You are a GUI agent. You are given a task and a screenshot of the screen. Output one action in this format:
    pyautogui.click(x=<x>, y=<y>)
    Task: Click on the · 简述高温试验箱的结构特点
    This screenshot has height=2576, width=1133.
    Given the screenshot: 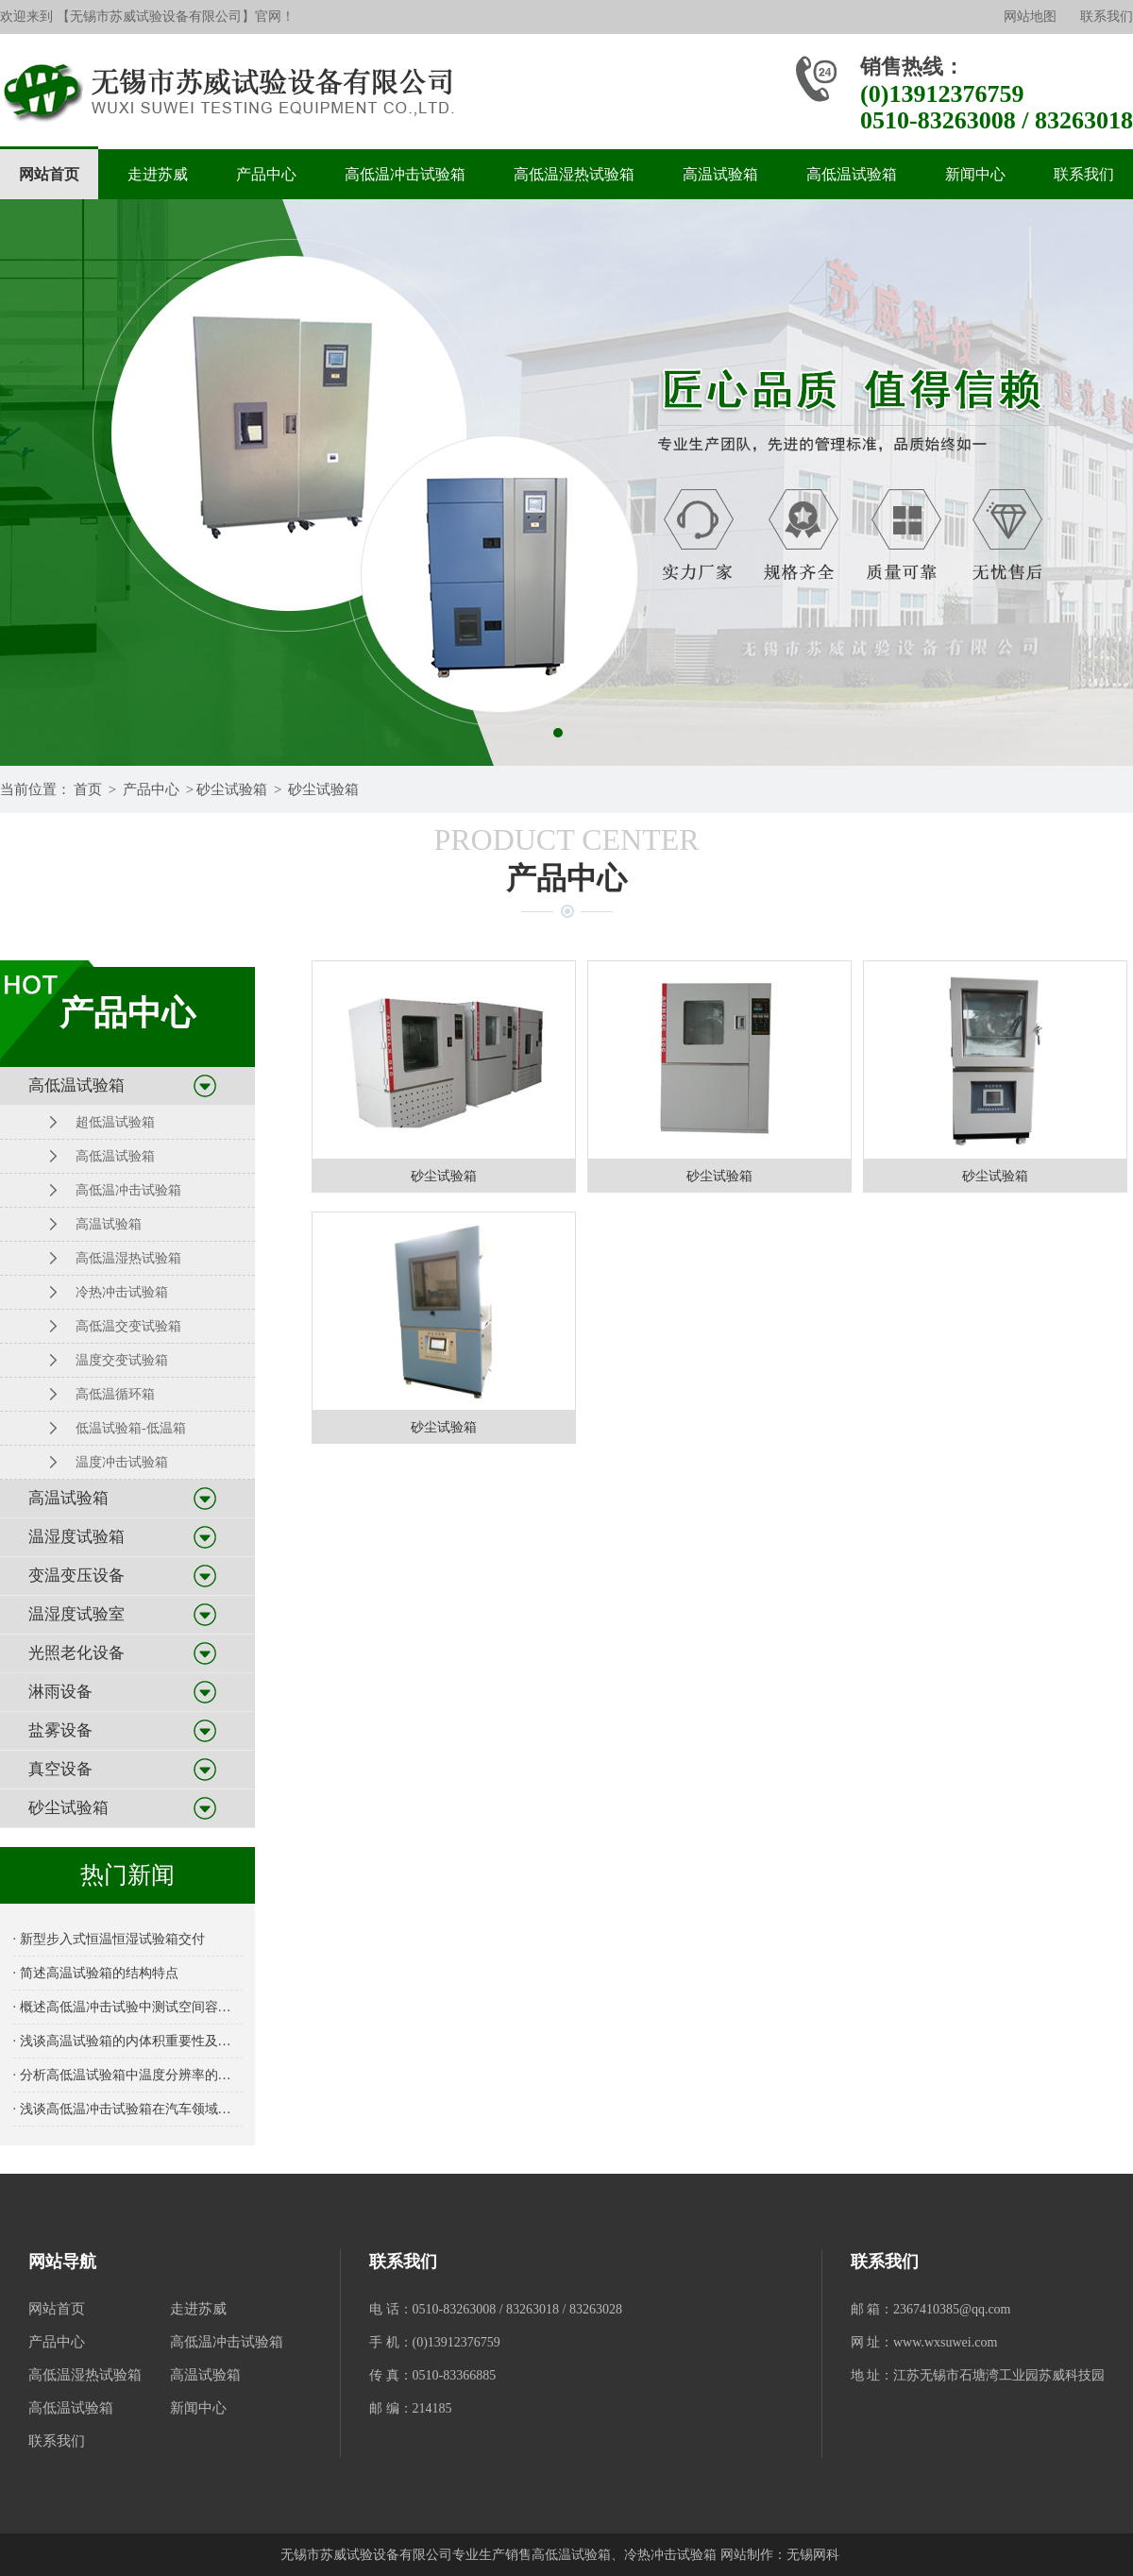 What is the action you would take?
    pyautogui.click(x=95, y=1973)
    